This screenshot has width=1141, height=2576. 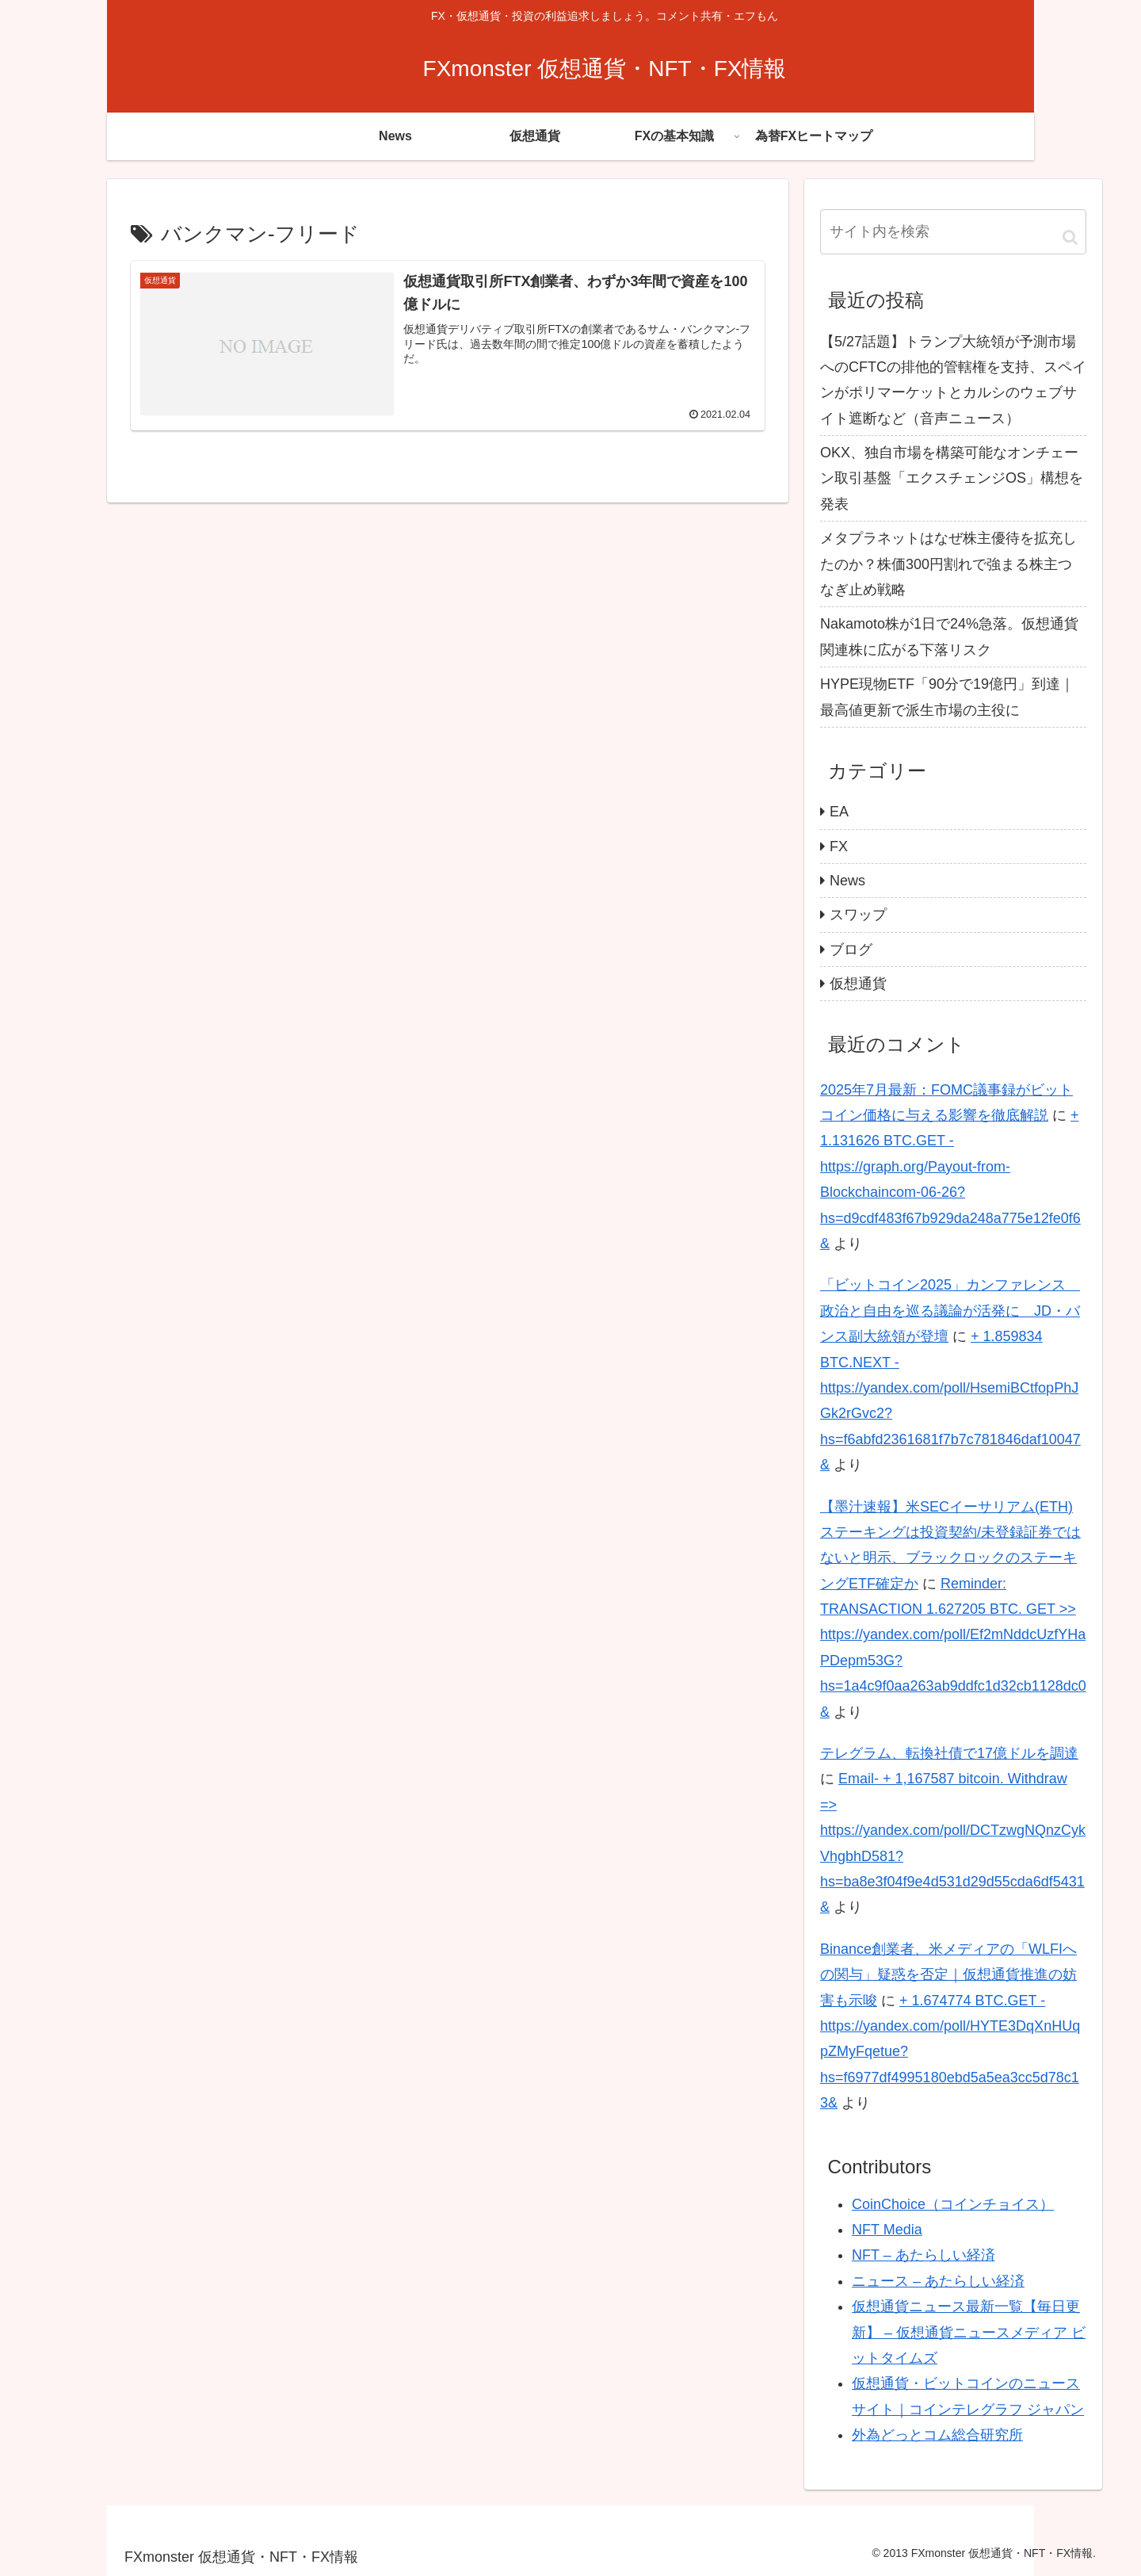 I want to click on Nakamoto株が1日で24%急落。仮想通貨関連株に広がる下落リスク, so click(x=949, y=636).